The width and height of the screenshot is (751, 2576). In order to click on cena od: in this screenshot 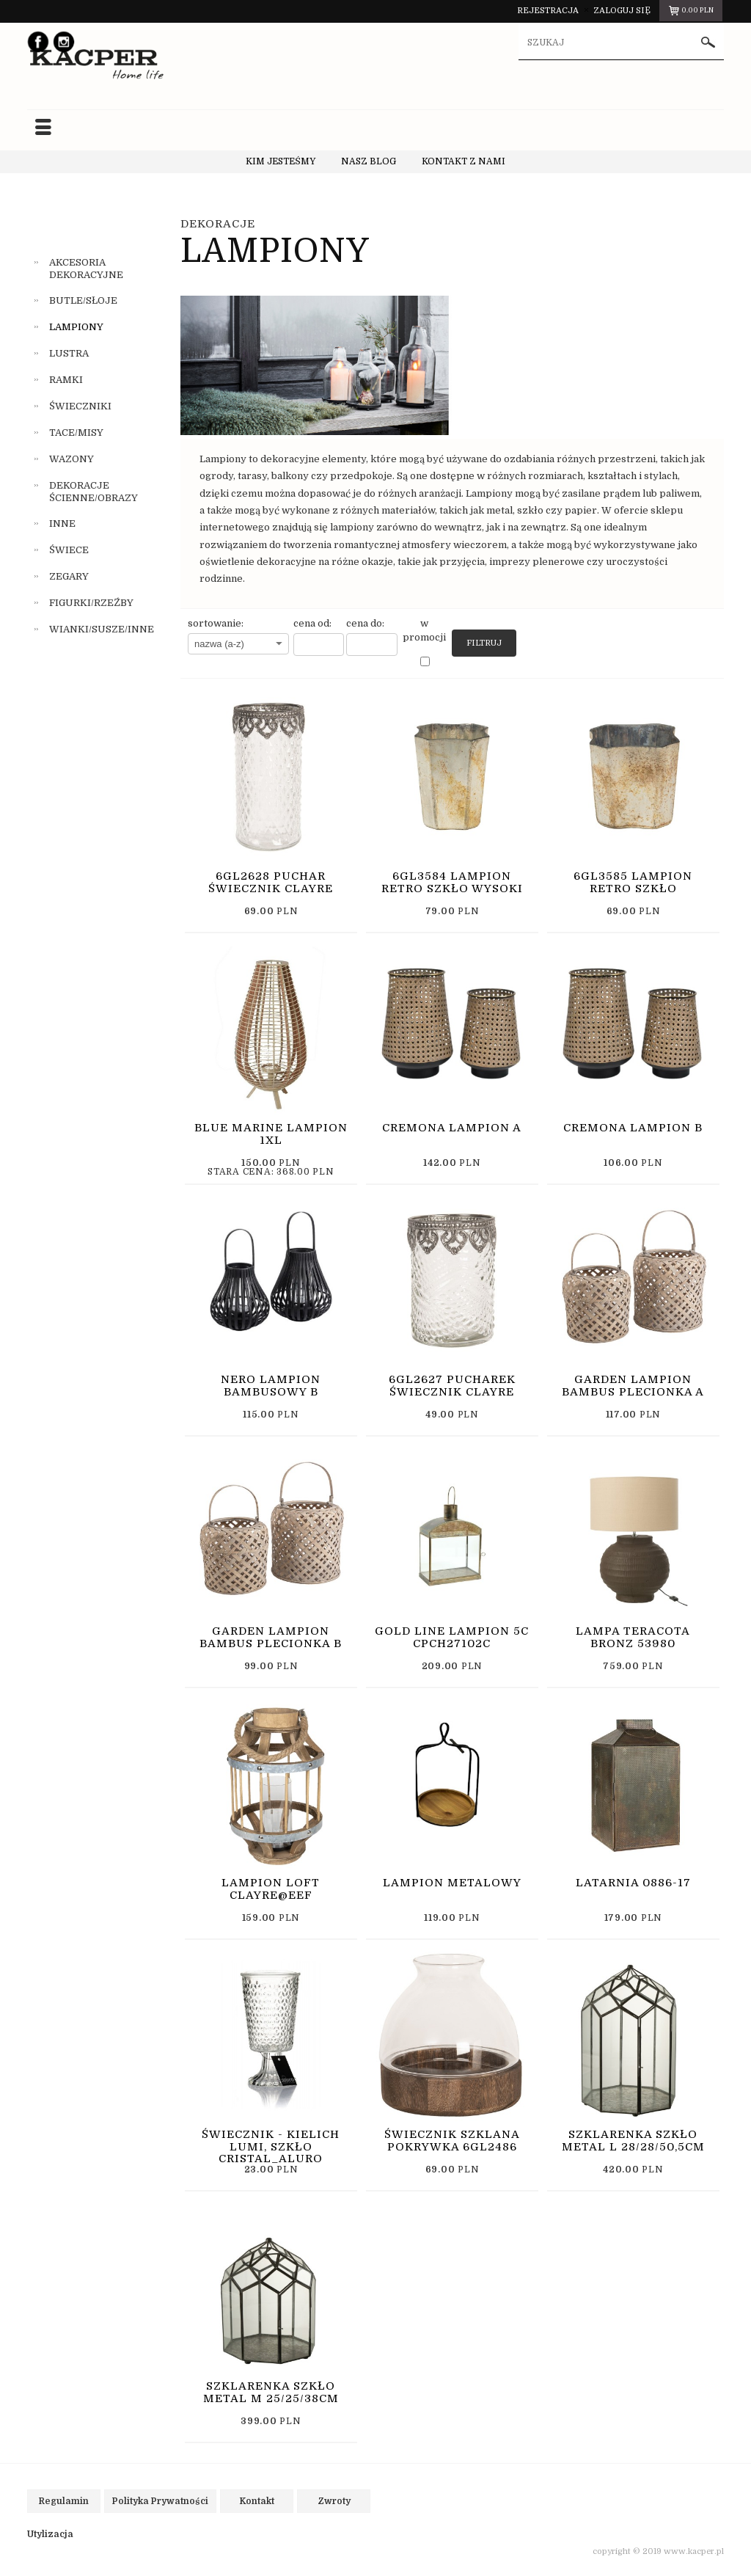, I will do `click(312, 622)`.